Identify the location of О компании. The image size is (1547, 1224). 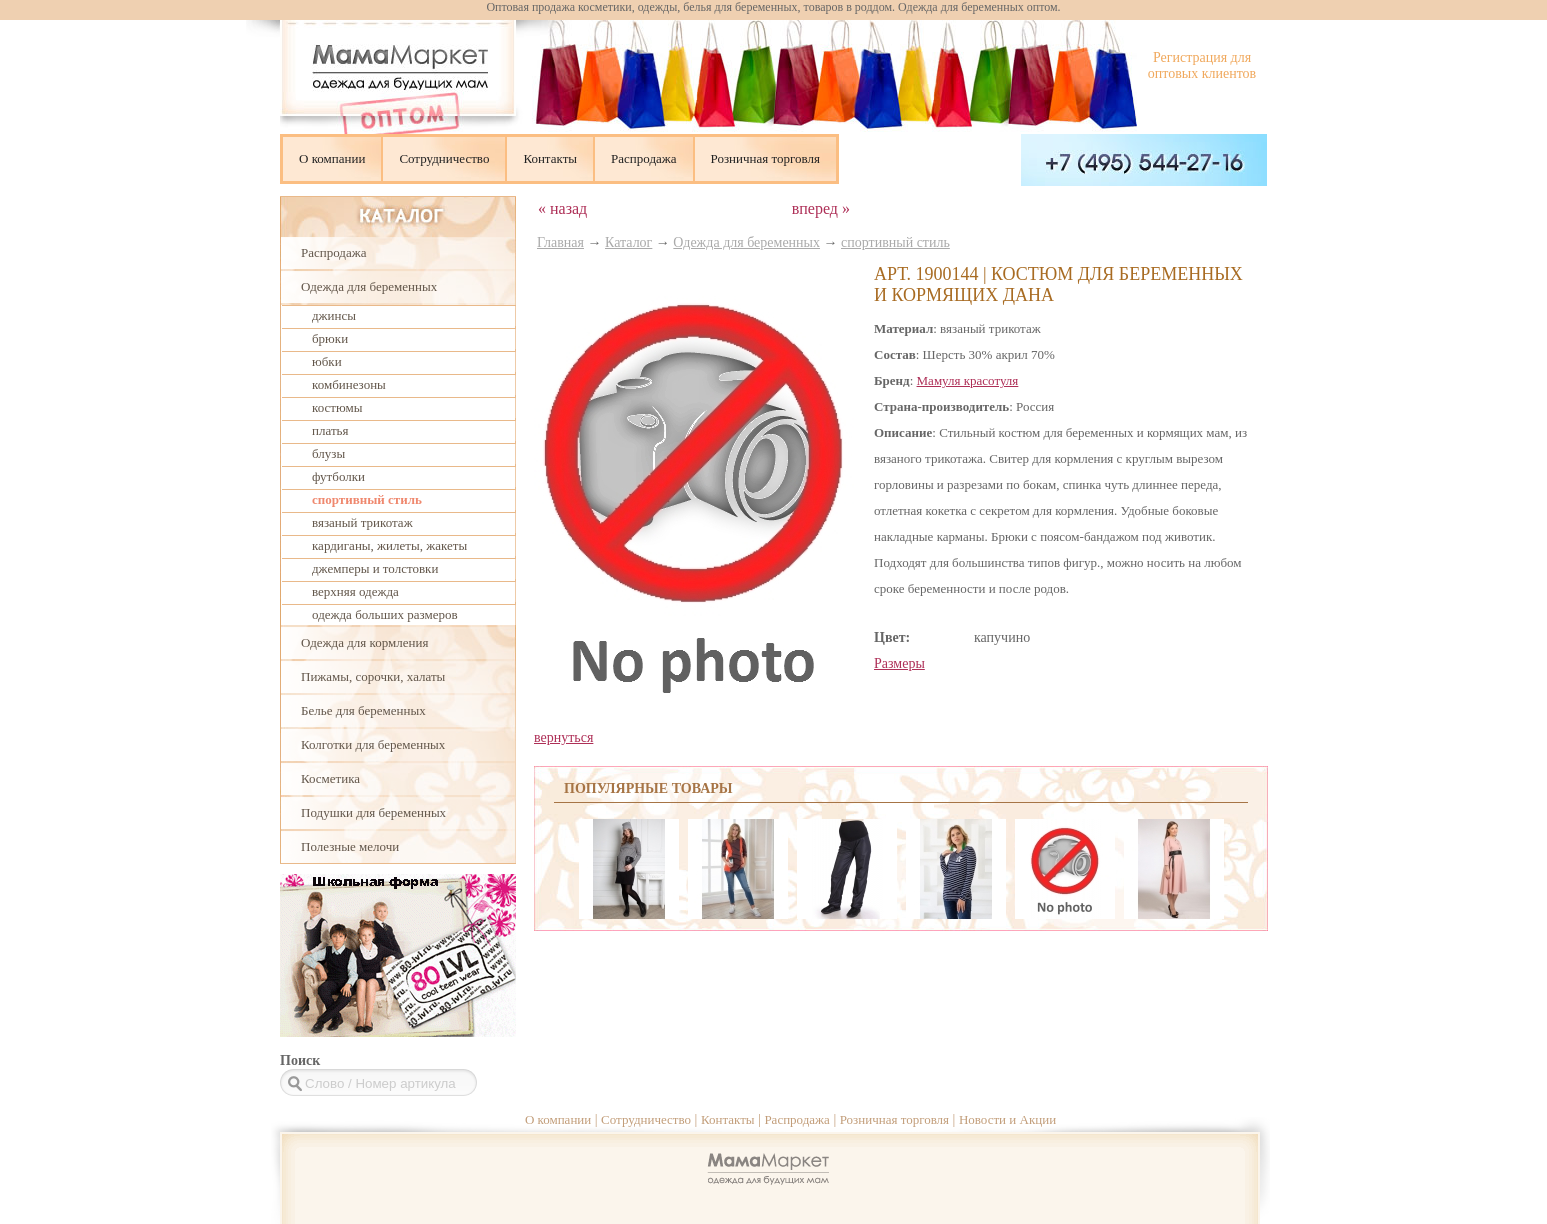
(332, 158).